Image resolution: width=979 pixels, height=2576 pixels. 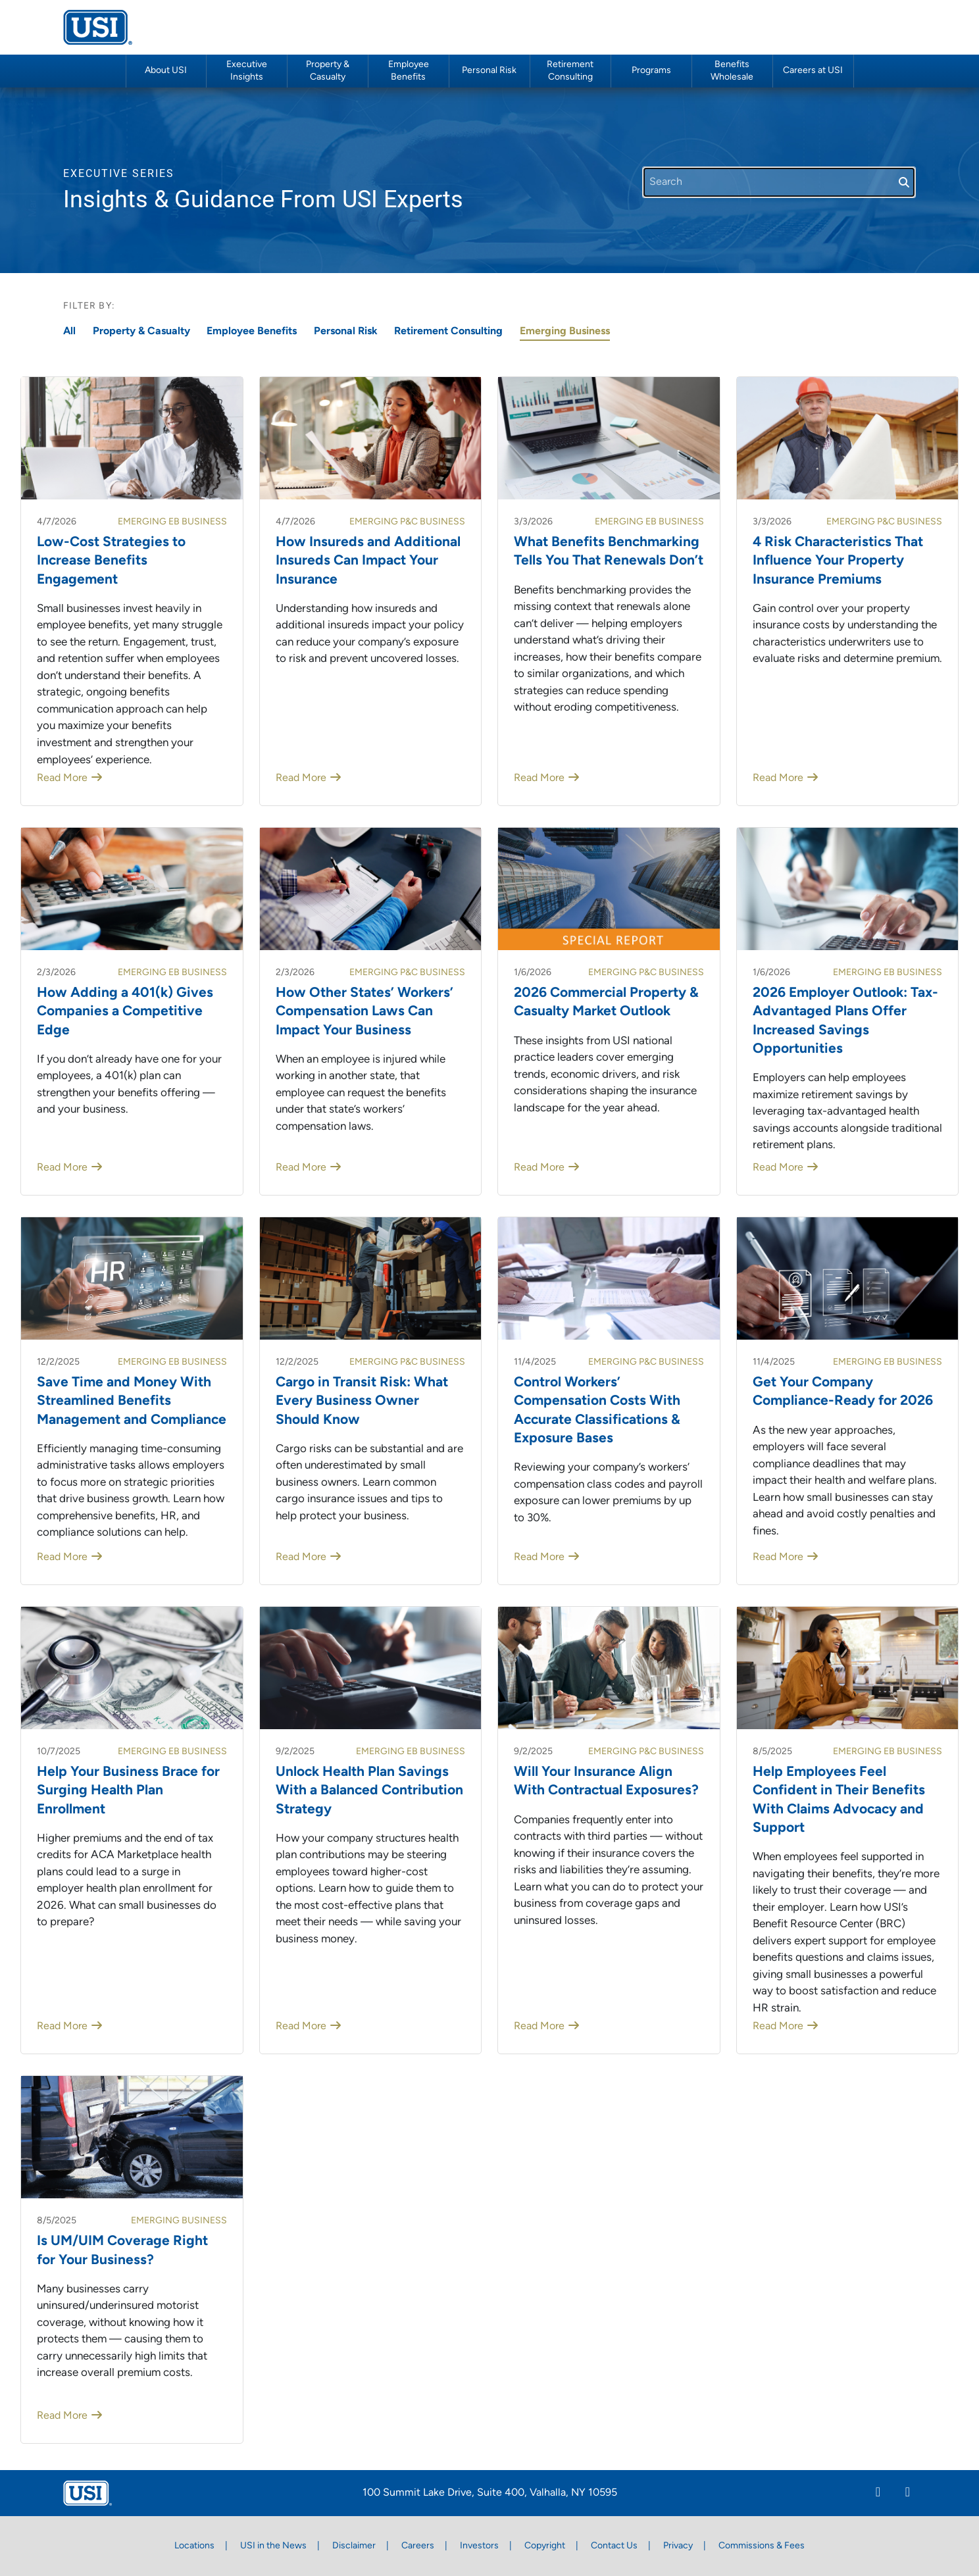 I want to click on Unlock Health Plan Savings With a Balanced Contribution Strategy, so click(x=369, y=1791).